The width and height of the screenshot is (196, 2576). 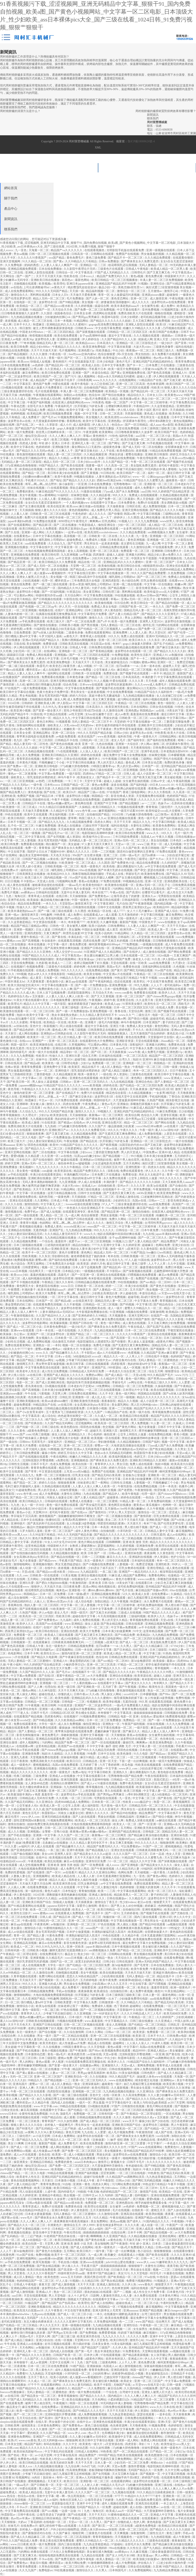 I want to click on 日本黄色免费网址, so click(x=50, y=2425).